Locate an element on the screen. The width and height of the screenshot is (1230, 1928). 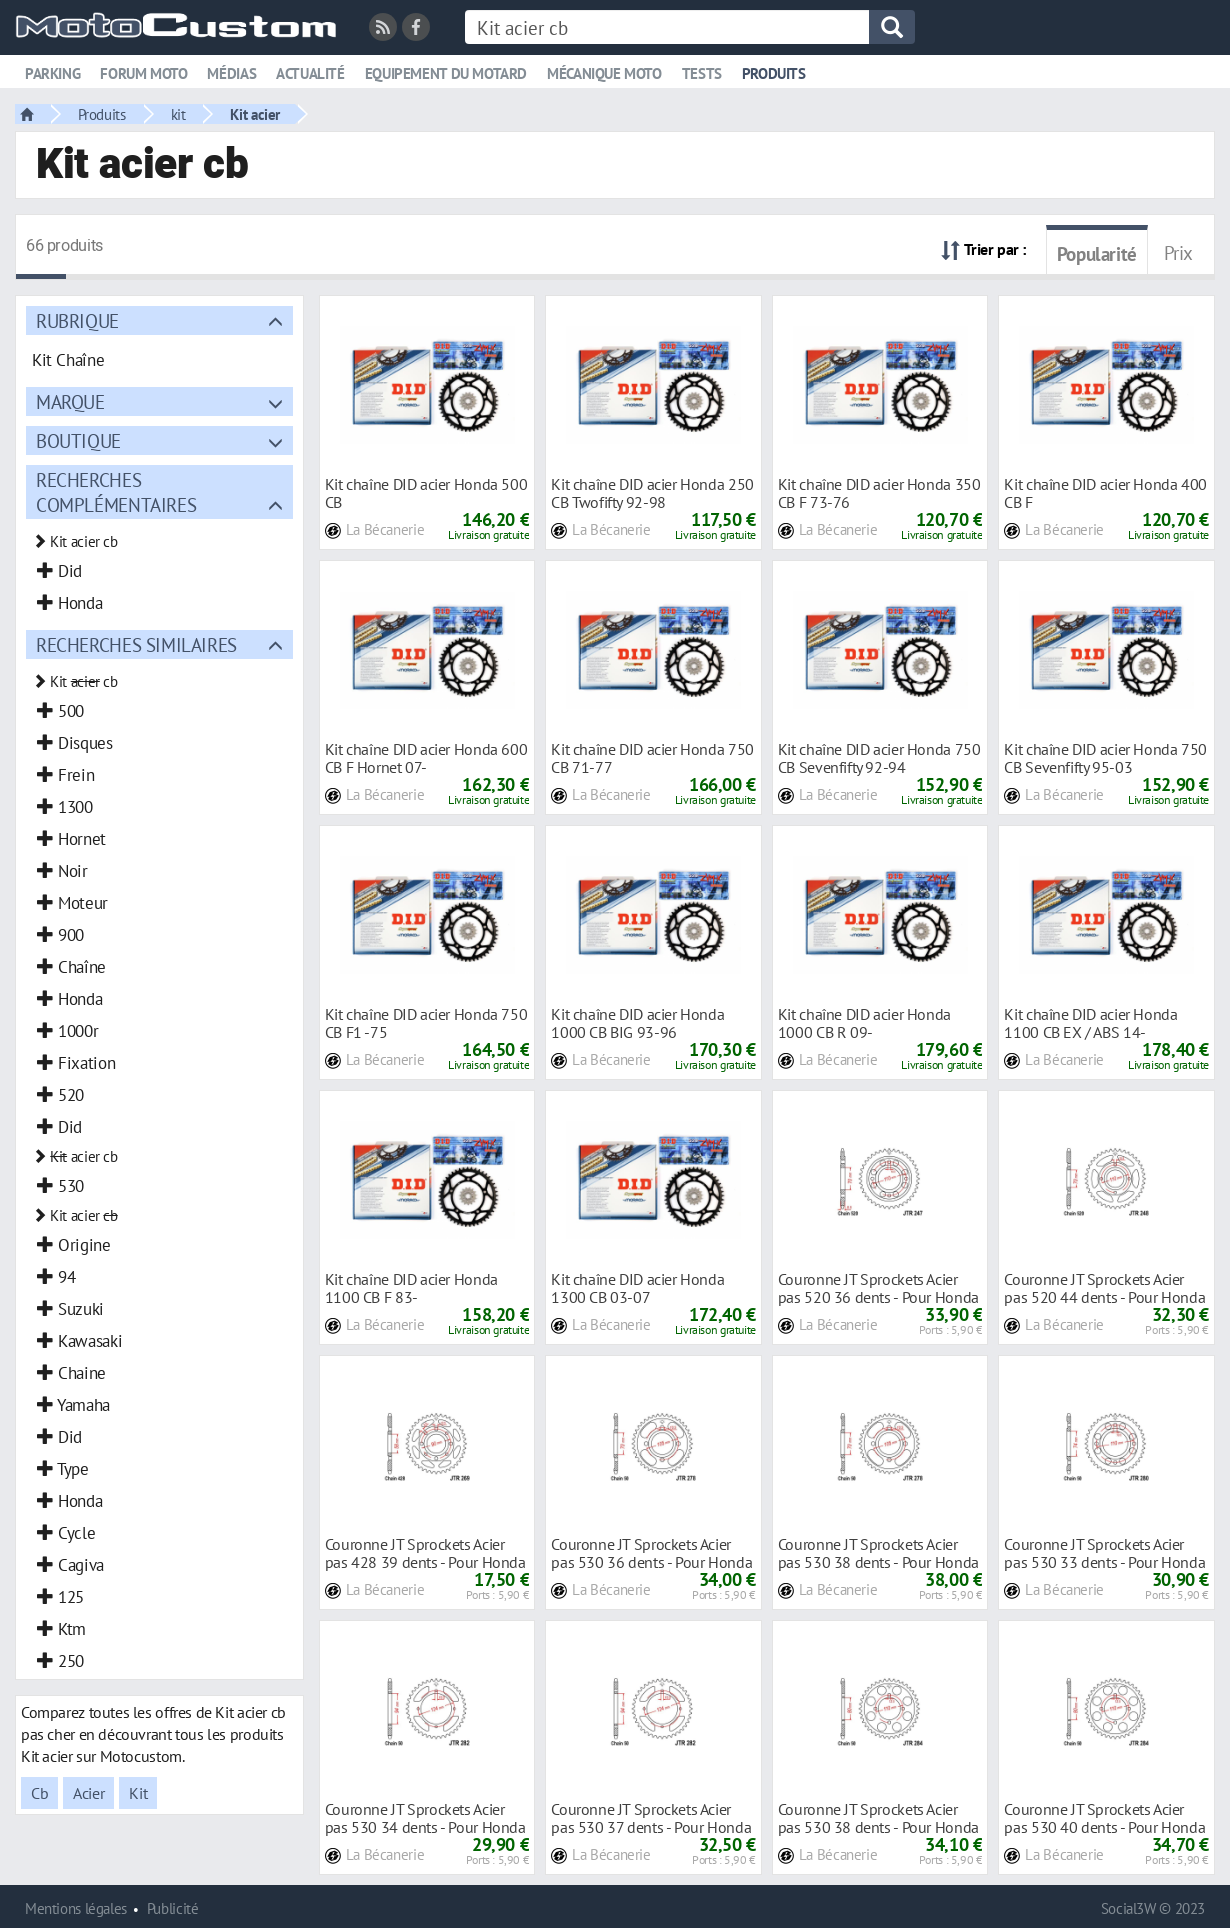
Mécanique moto is located at coordinates (604, 73).